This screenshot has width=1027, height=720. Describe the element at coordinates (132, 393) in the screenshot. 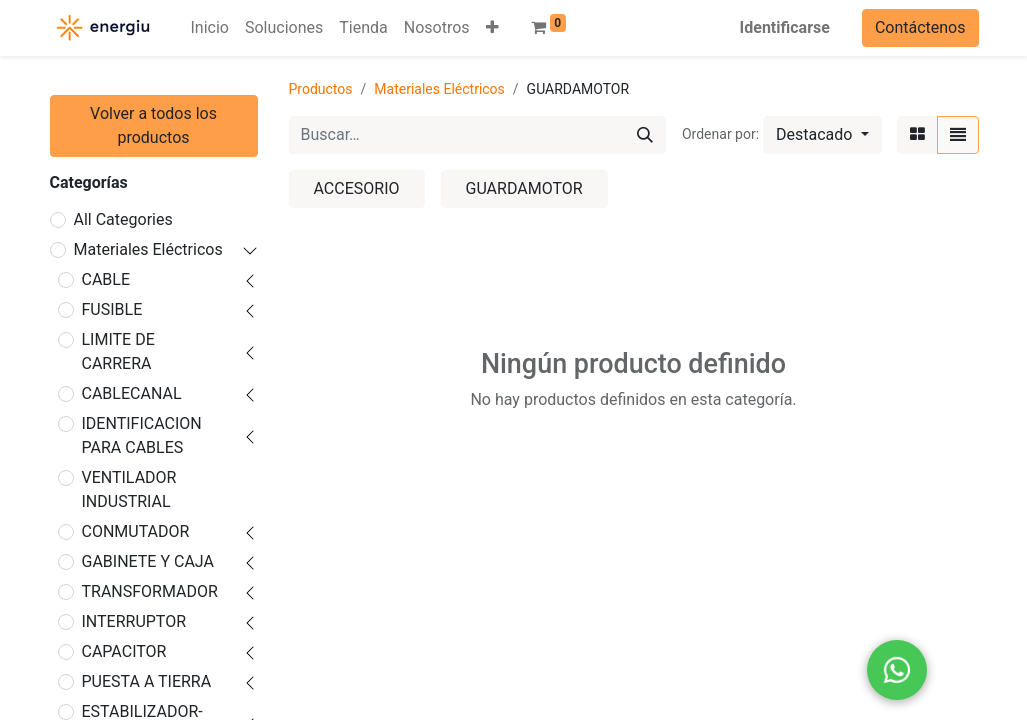

I see `CABLECANAL` at that location.